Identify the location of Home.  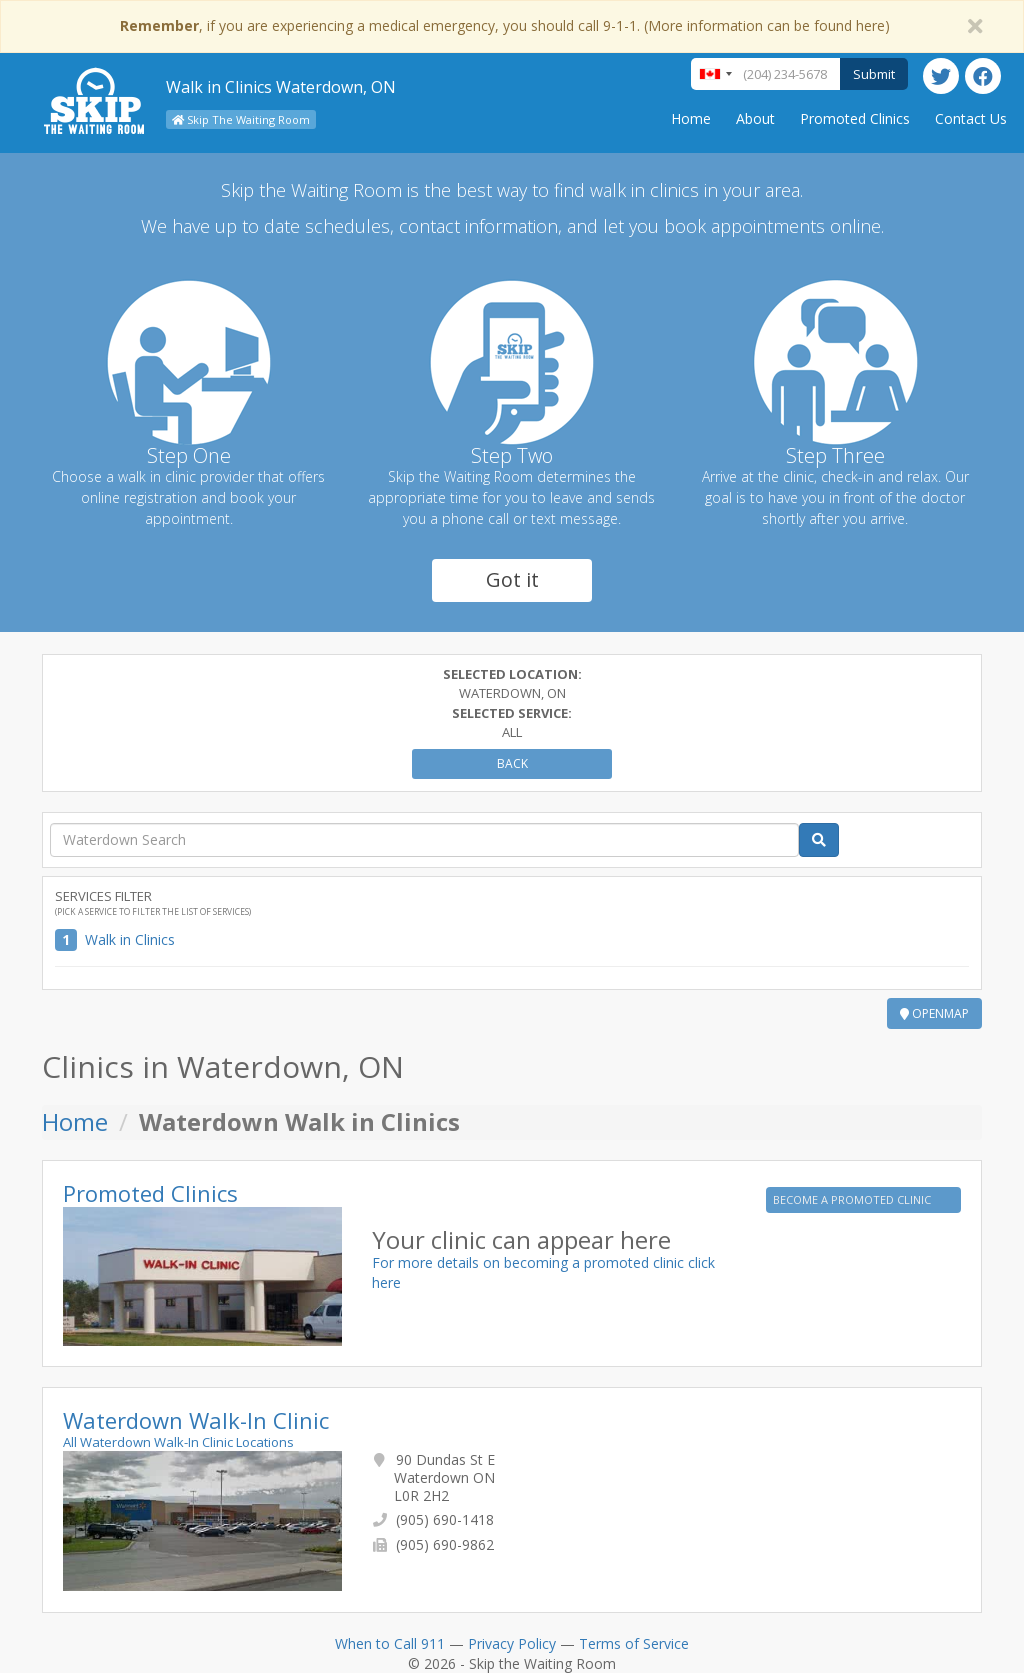
(691, 118).